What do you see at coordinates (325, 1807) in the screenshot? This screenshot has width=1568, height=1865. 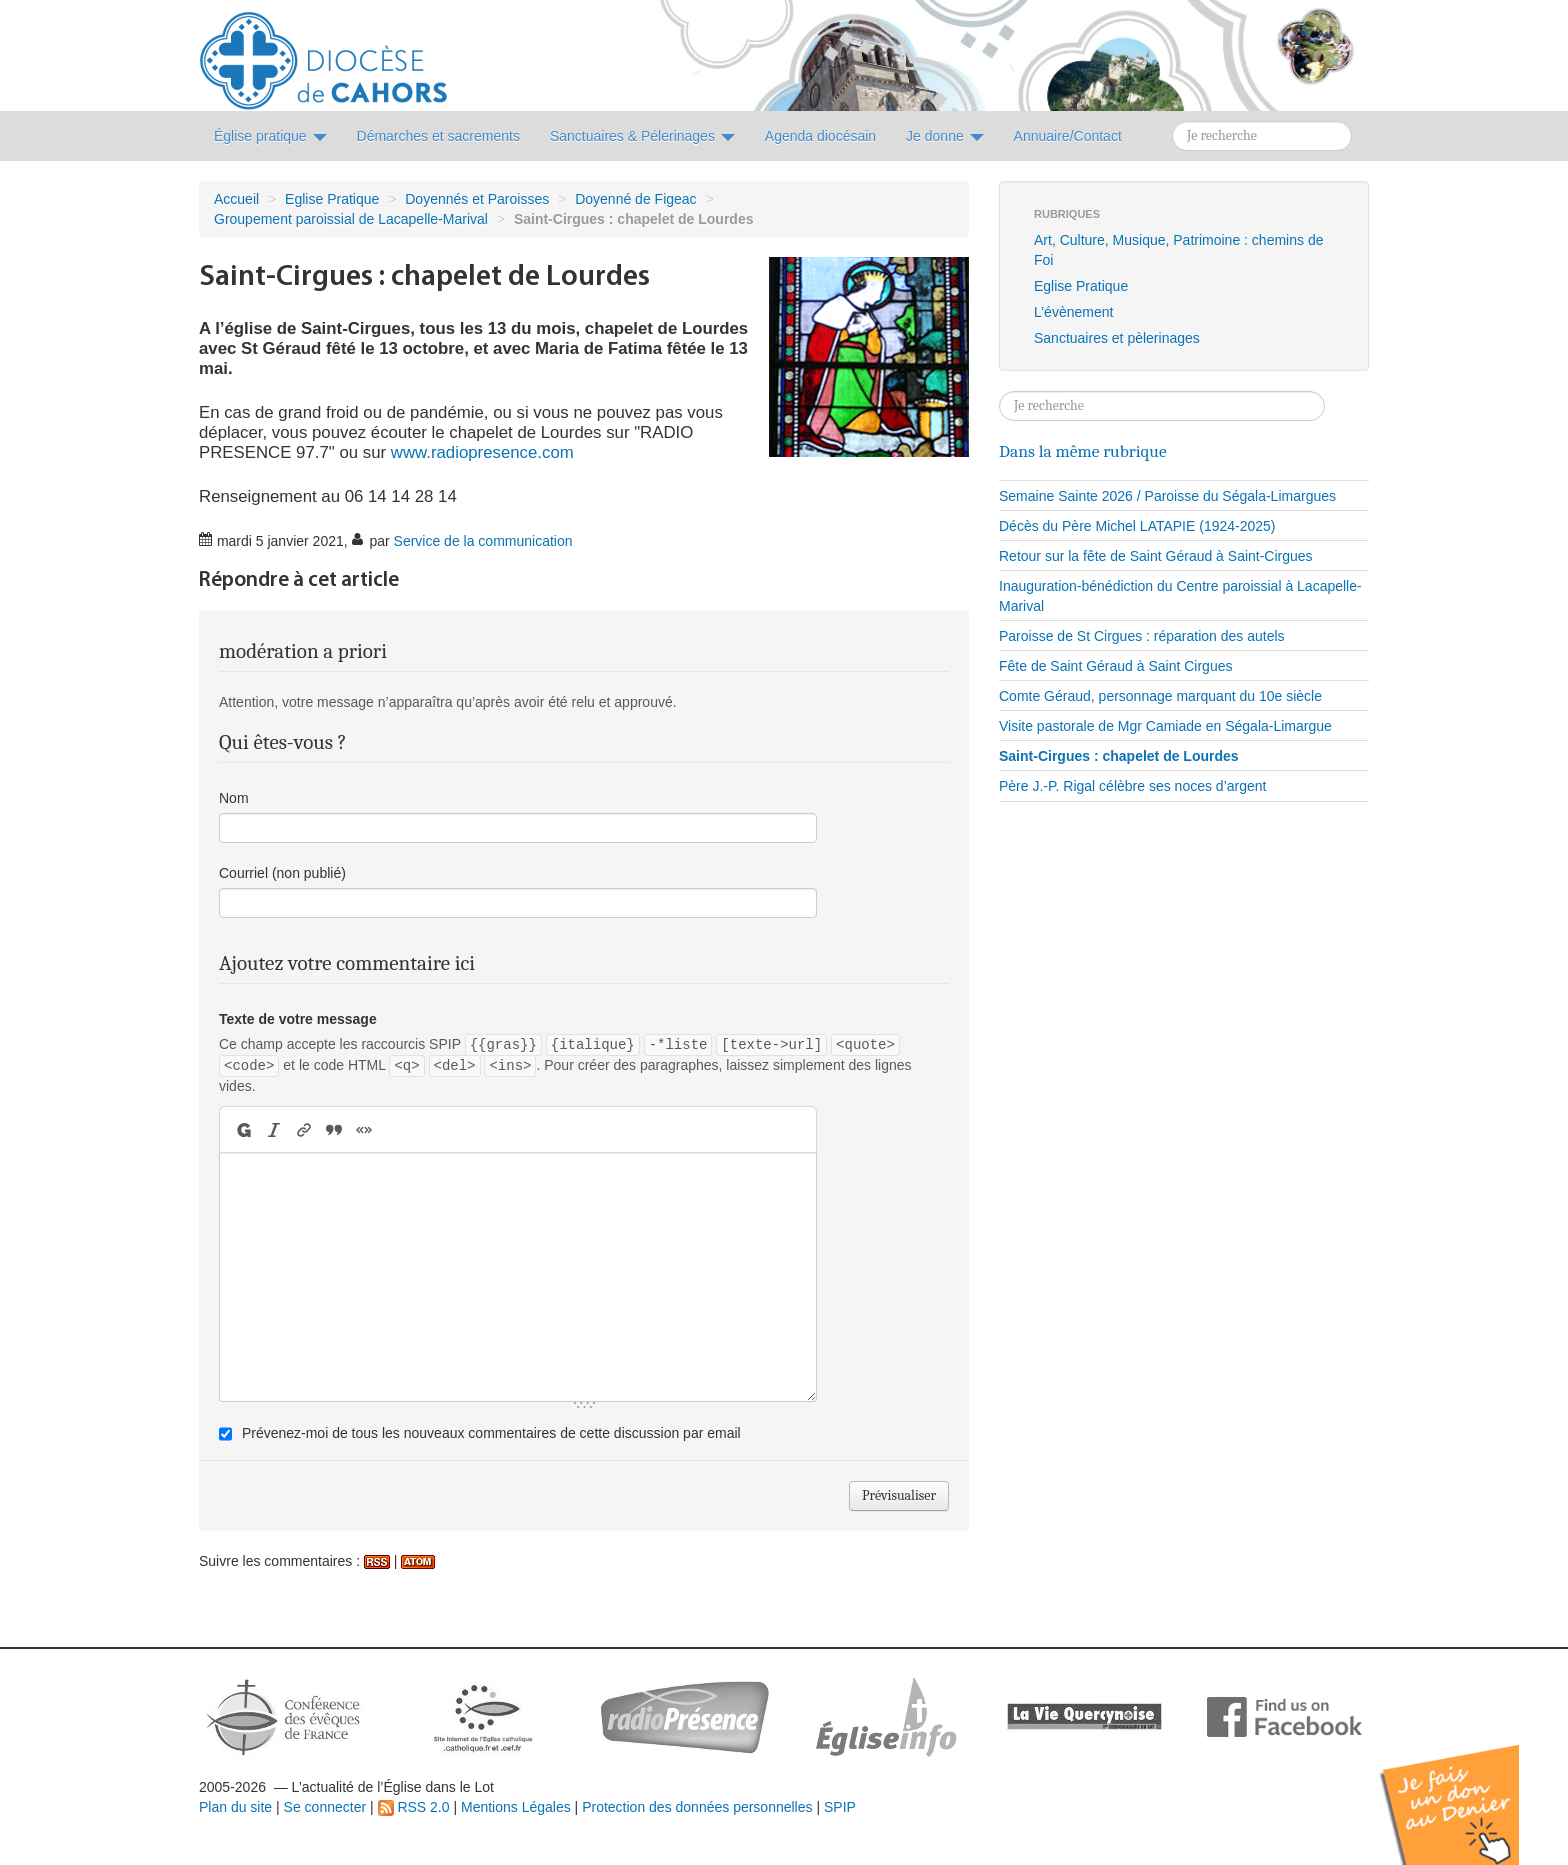 I see `Se connecter` at bounding box center [325, 1807].